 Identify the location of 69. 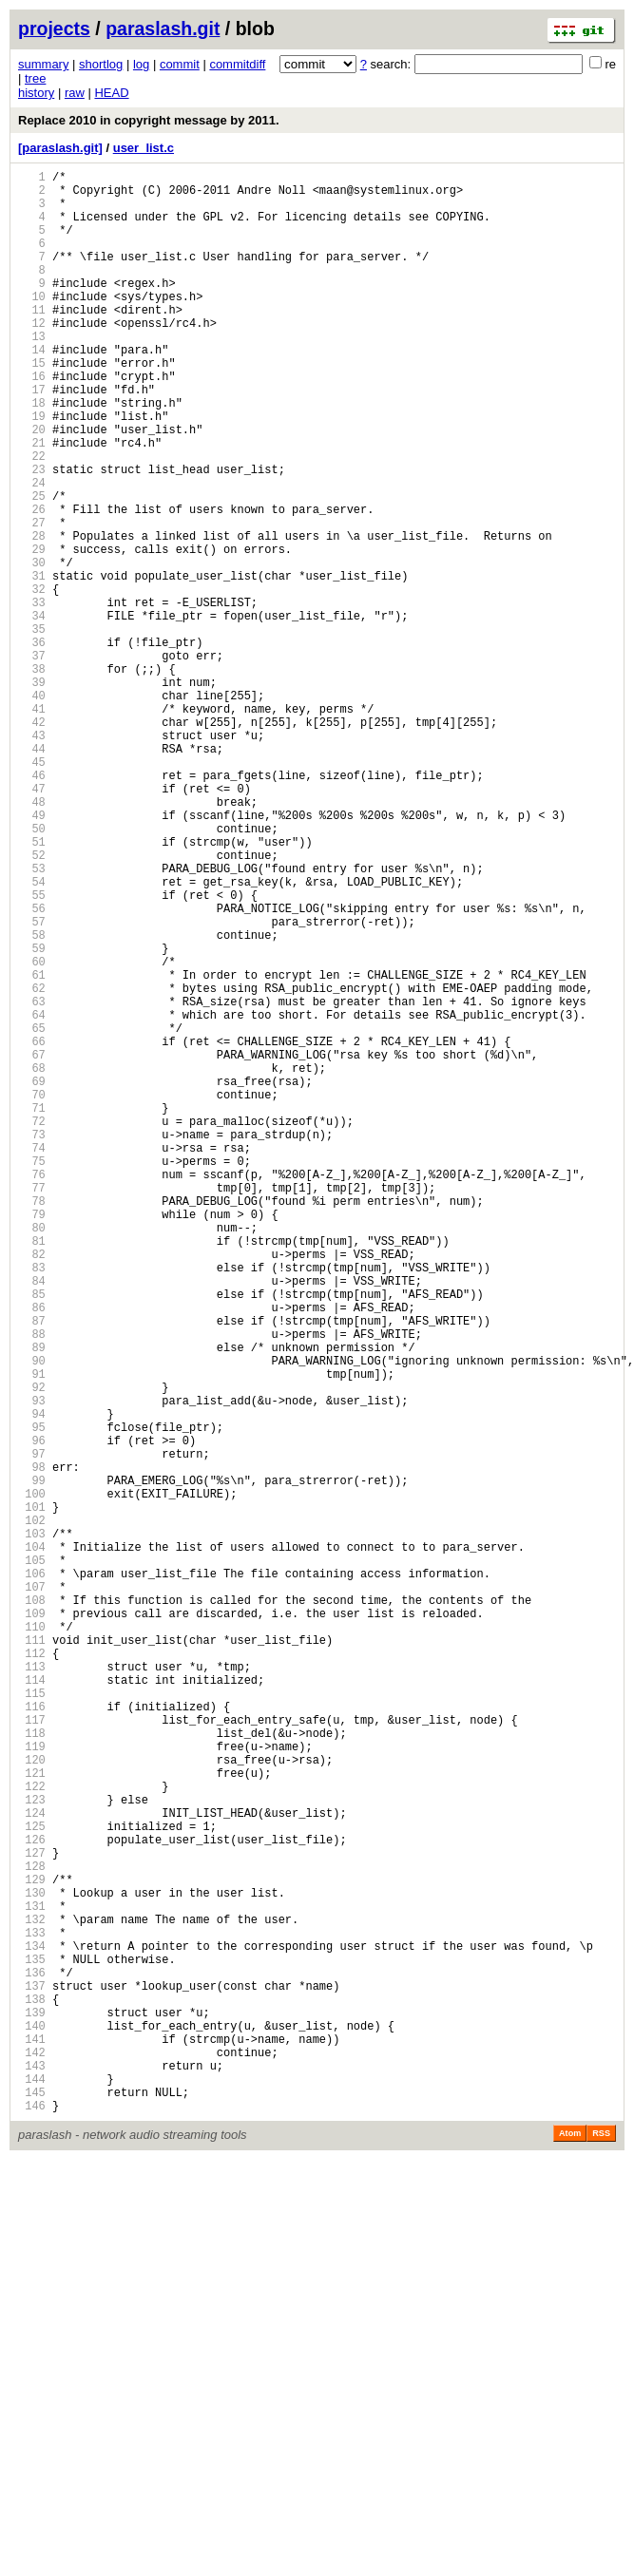
(32, 1277).